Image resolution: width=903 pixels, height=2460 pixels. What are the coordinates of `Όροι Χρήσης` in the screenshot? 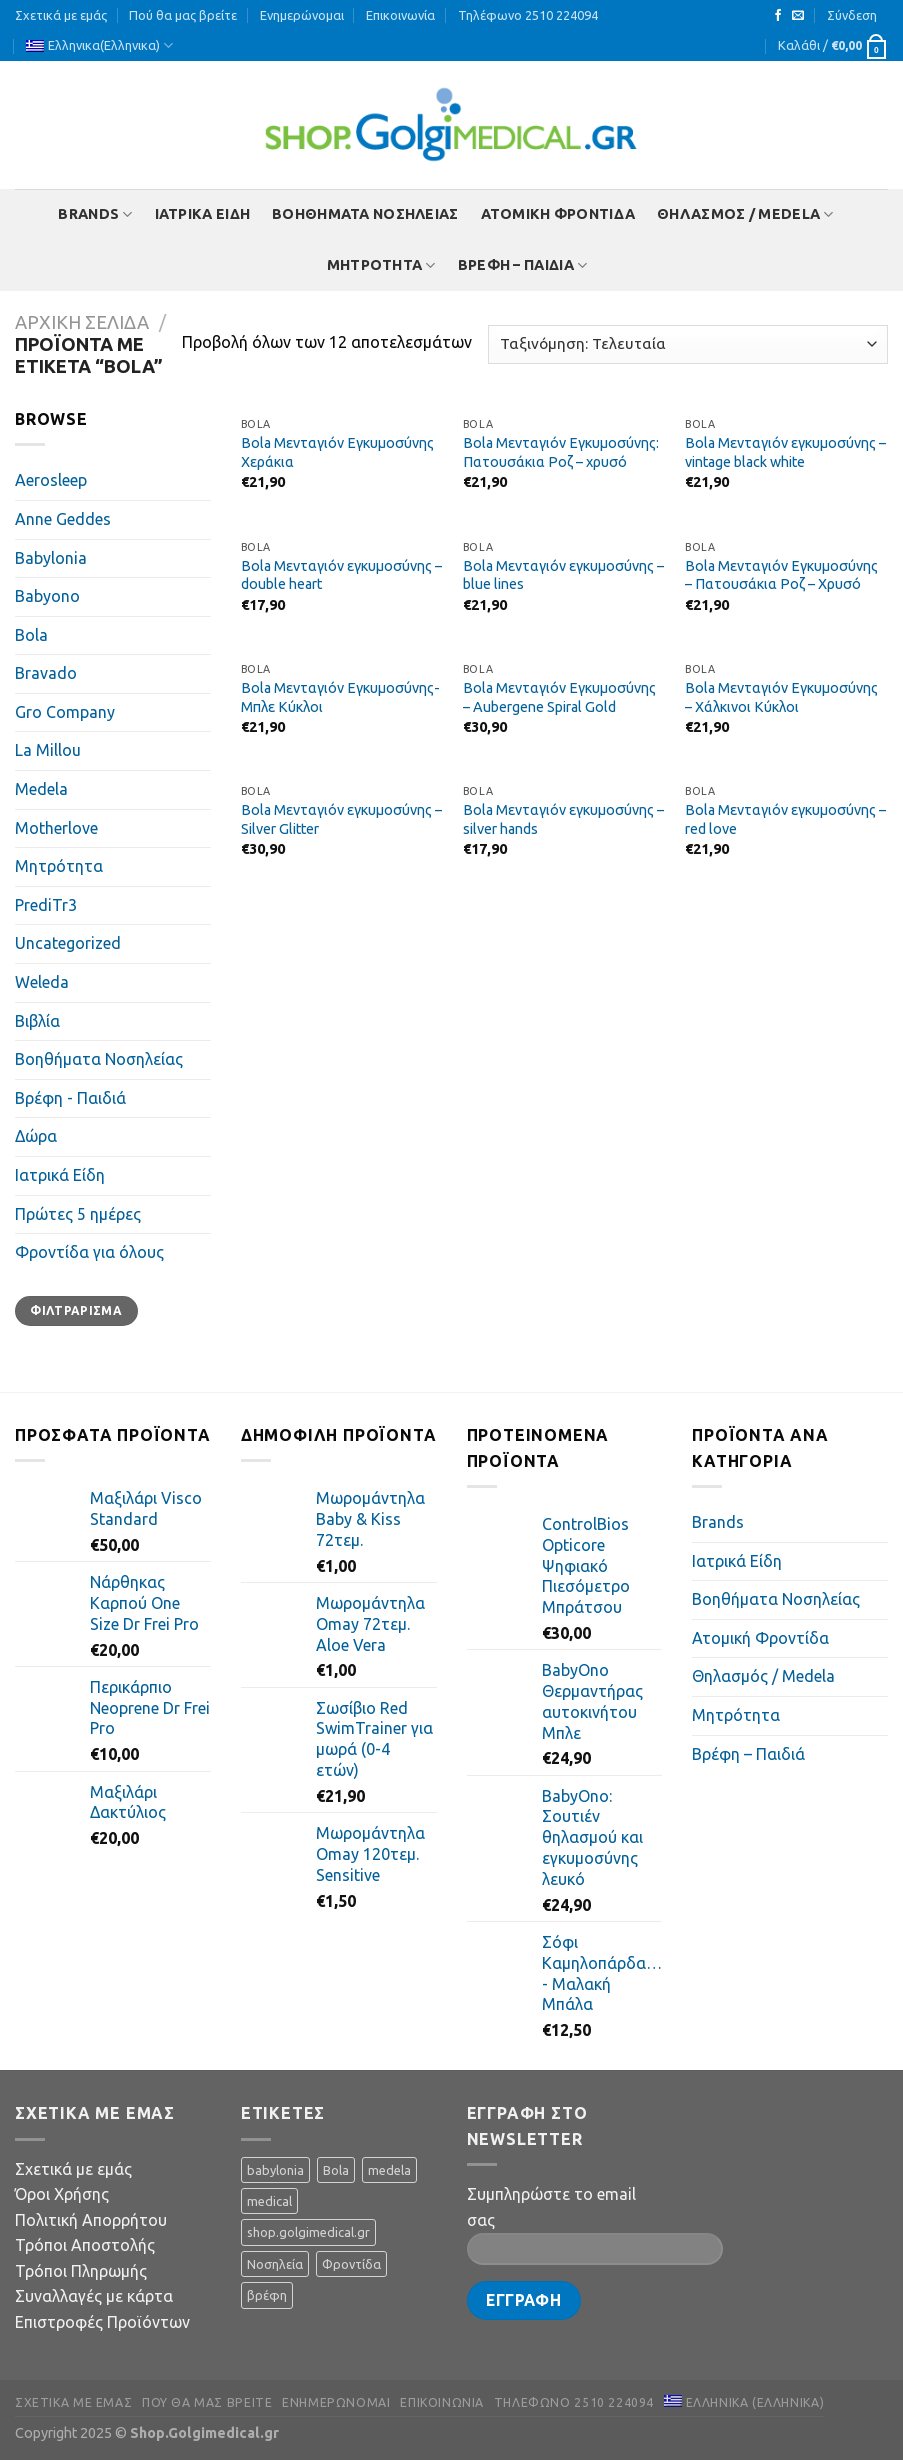 It's located at (62, 2194).